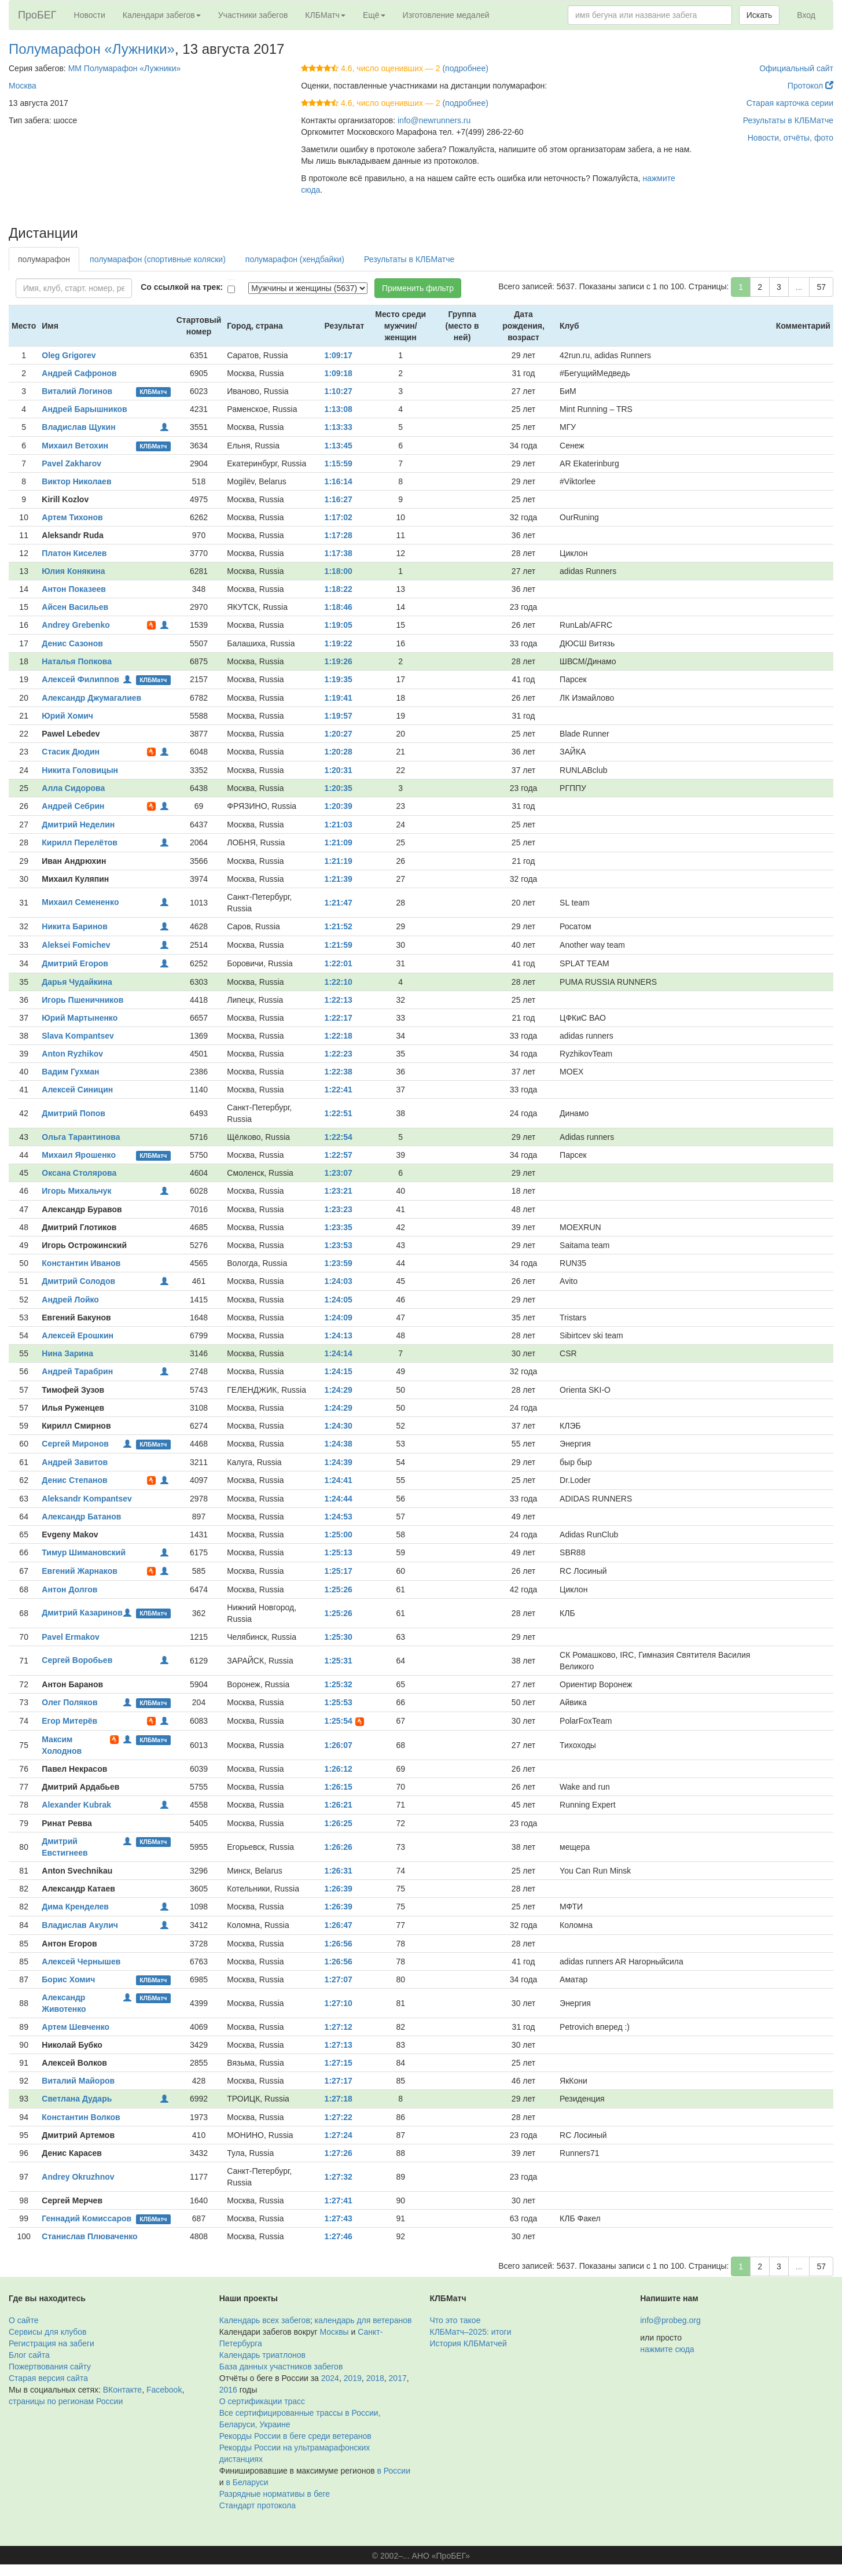 The image size is (842, 2576). What do you see at coordinates (338, 661) in the screenshot?
I see `1:19:26` at bounding box center [338, 661].